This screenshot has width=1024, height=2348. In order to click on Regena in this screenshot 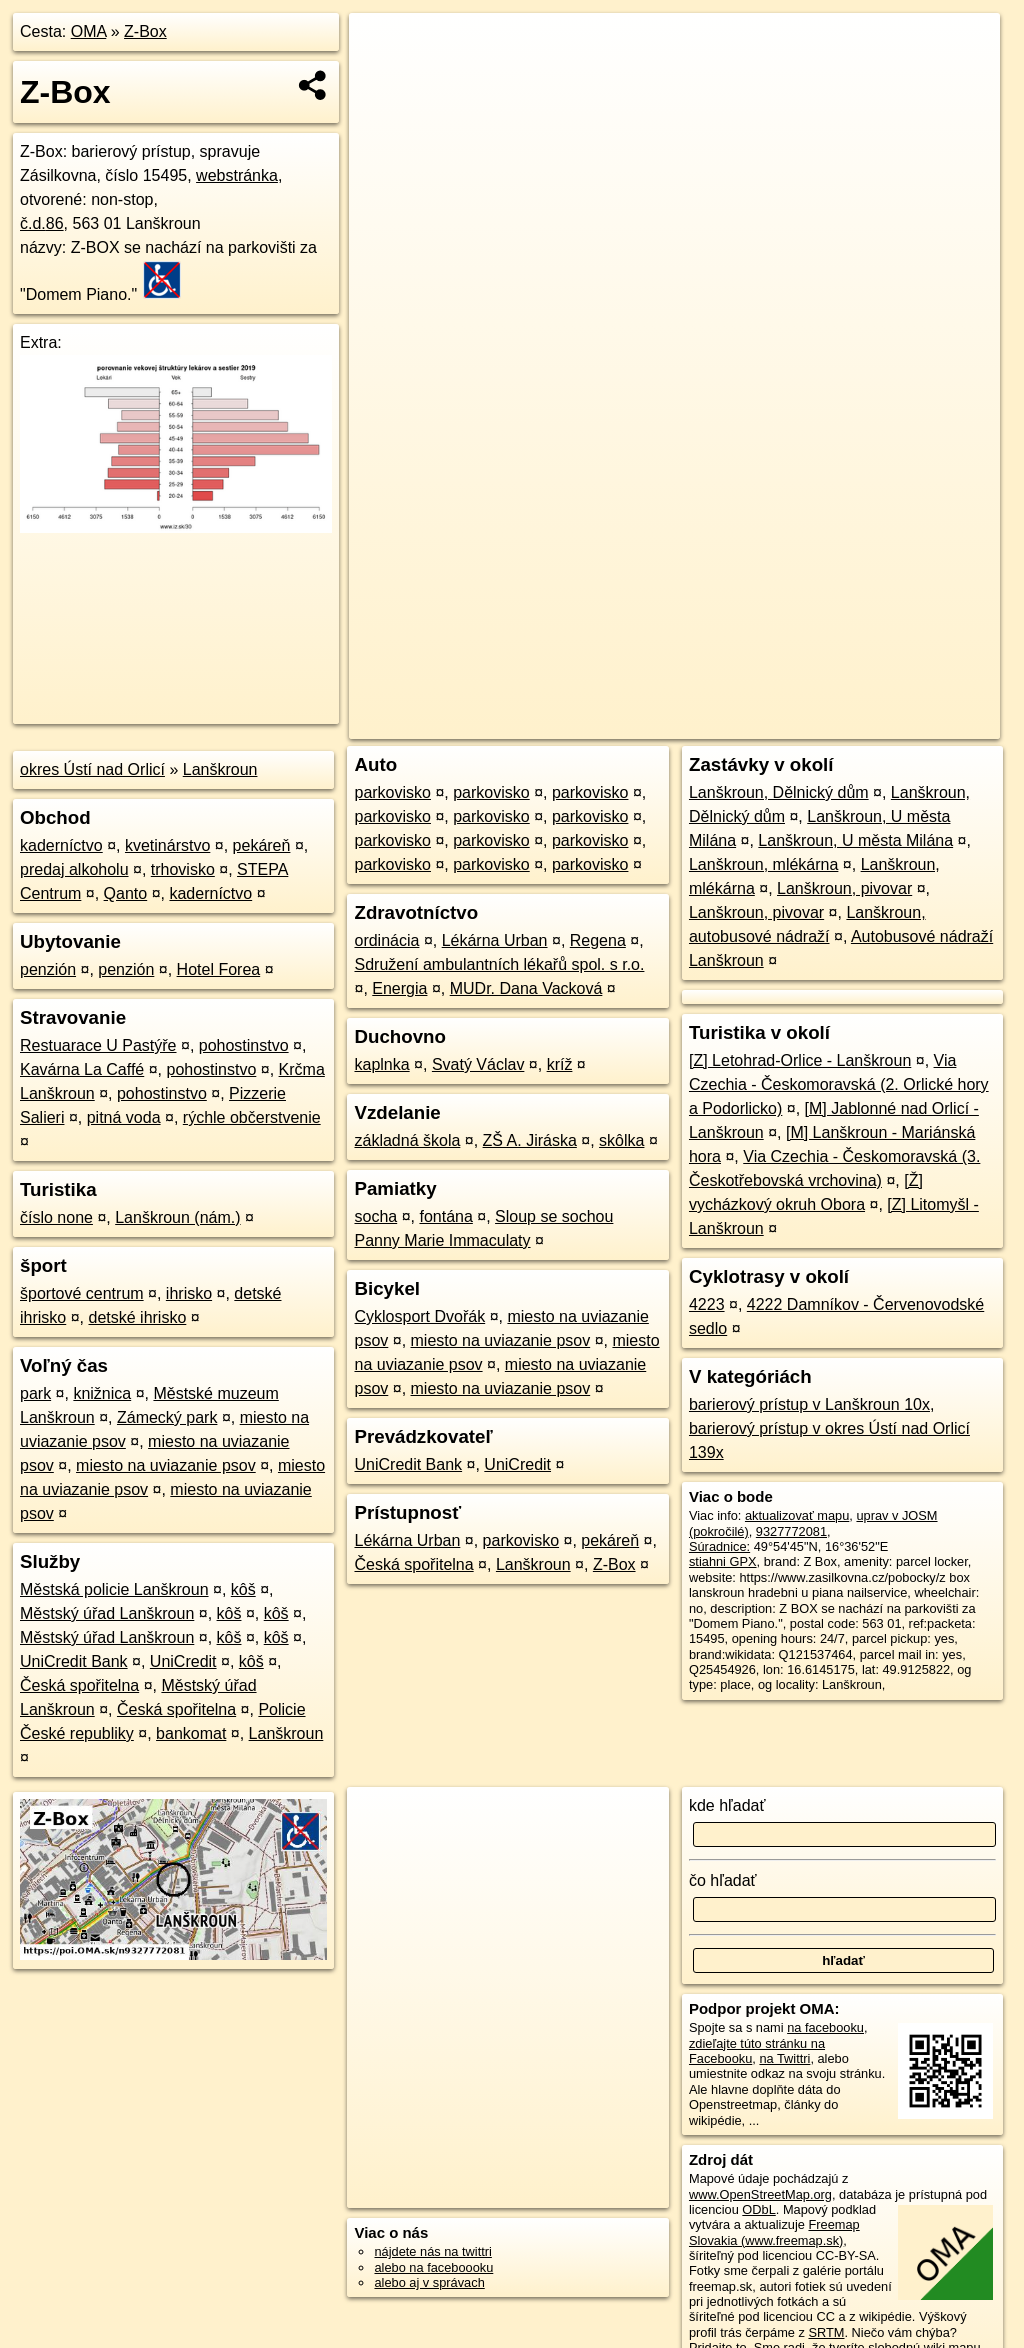, I will do `click(598, 940)`.